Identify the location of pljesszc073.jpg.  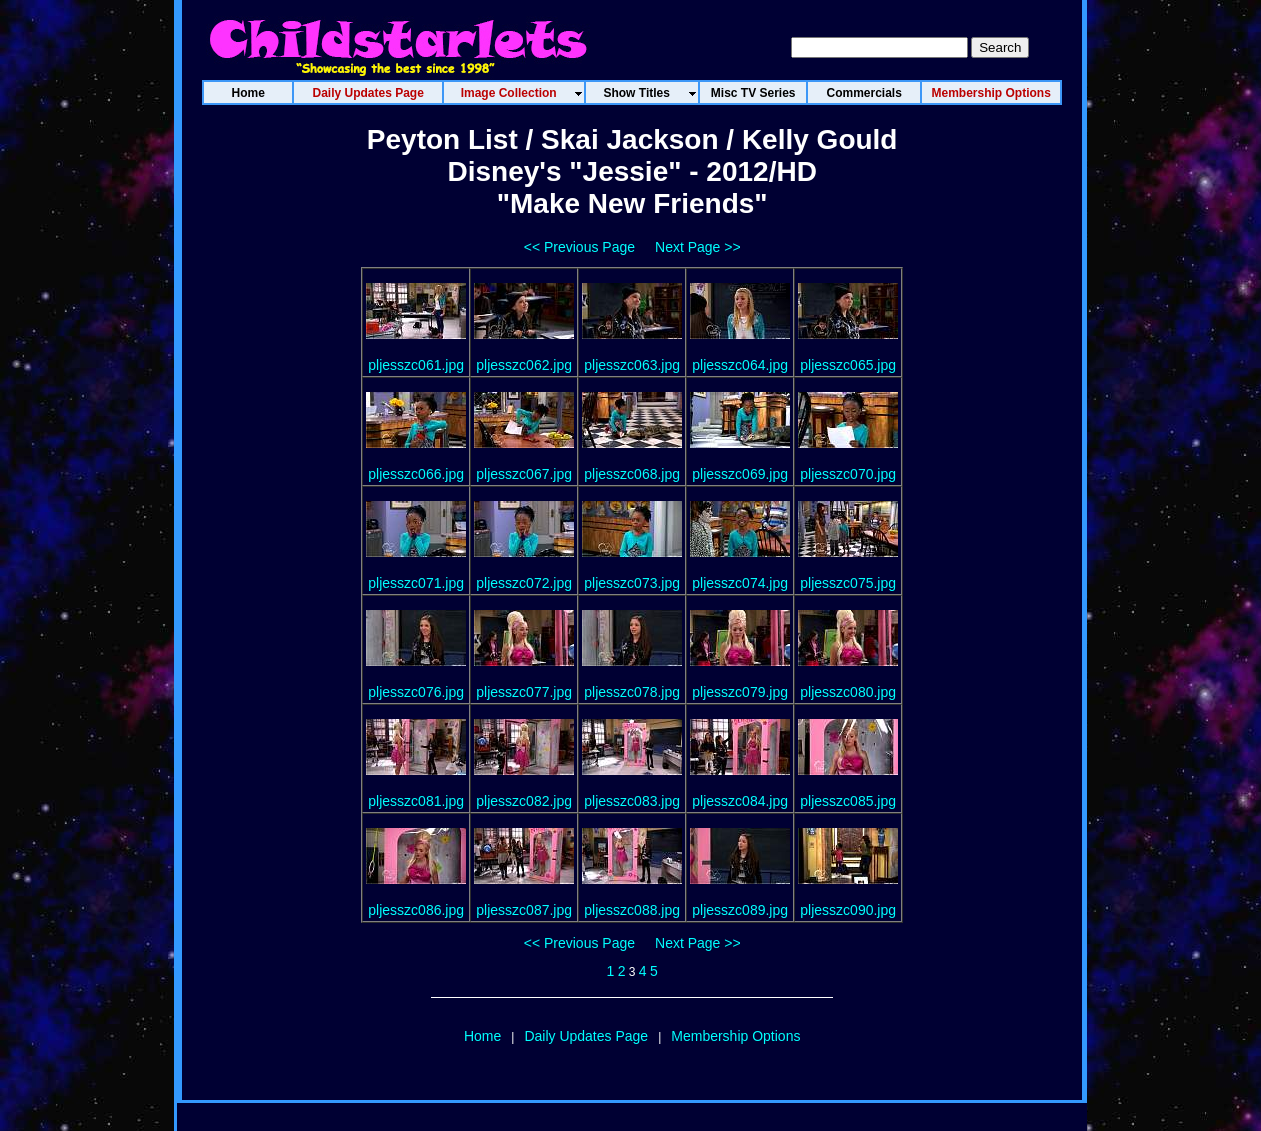
(632, 583).